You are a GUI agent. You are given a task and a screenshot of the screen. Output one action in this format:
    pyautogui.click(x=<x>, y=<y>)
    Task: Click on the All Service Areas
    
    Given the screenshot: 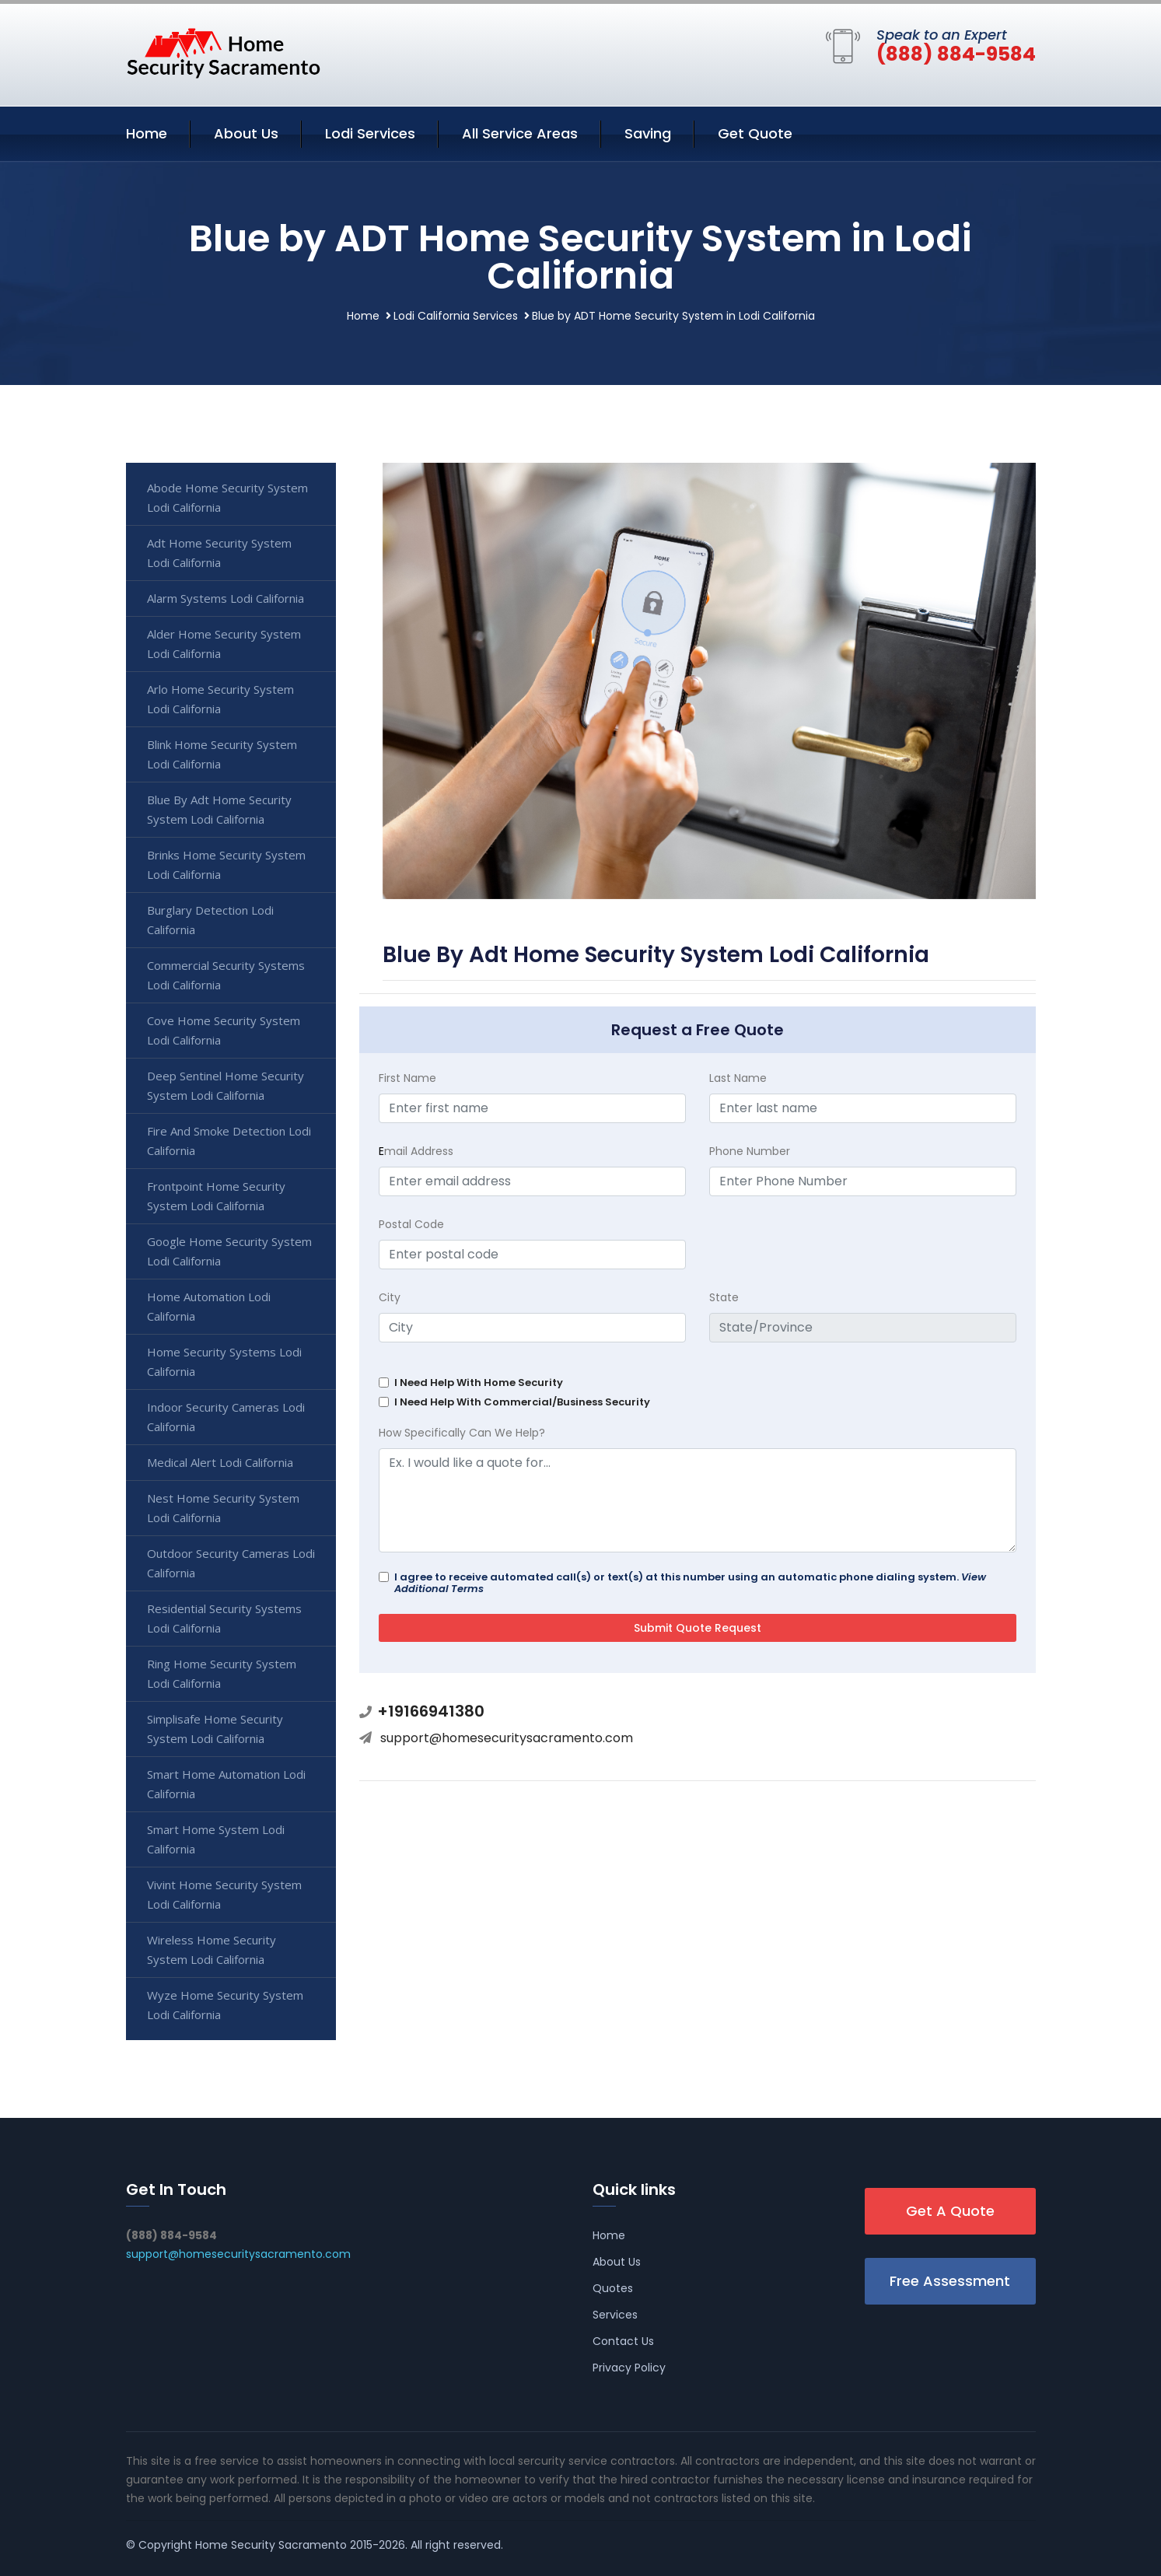 What is the action you would take?
    pyautogui.click(x=520, y=133)
    